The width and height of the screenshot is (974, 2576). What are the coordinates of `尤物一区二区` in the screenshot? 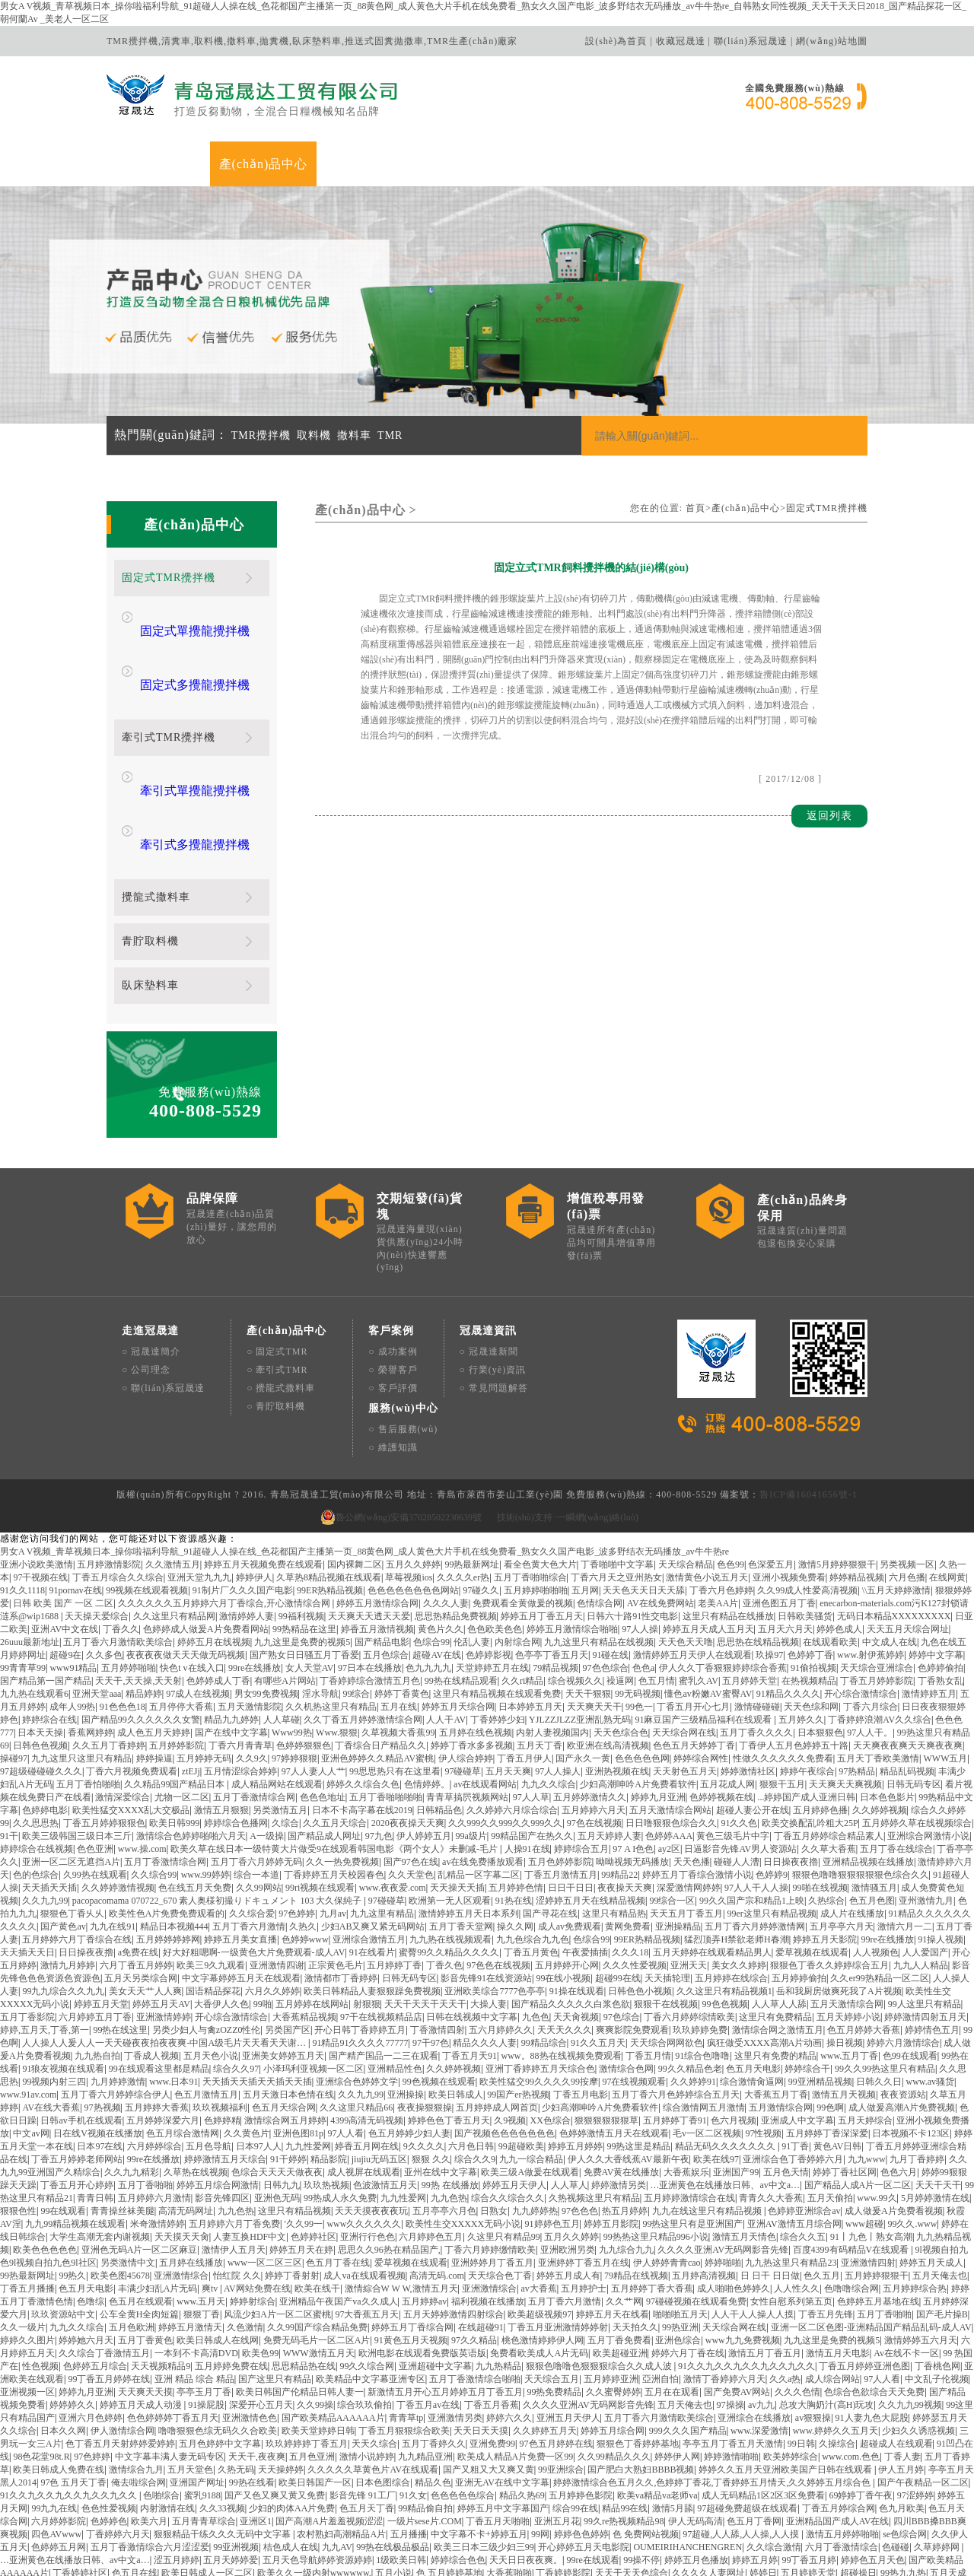 It's located at (181, 1703).